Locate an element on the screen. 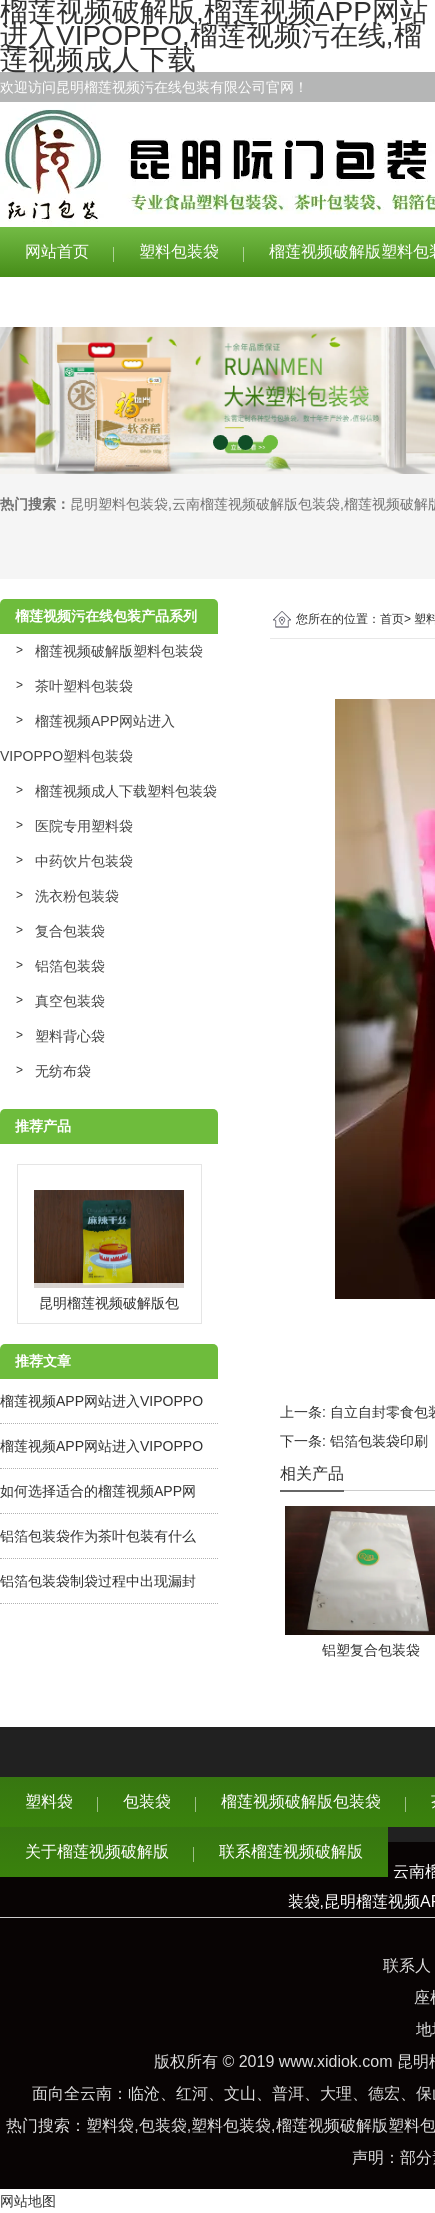 Image resolution: width=435 pixels, height=2213 pixels. 云南榴莲视频破解版包装袋 is located at coordinates (256, 504).